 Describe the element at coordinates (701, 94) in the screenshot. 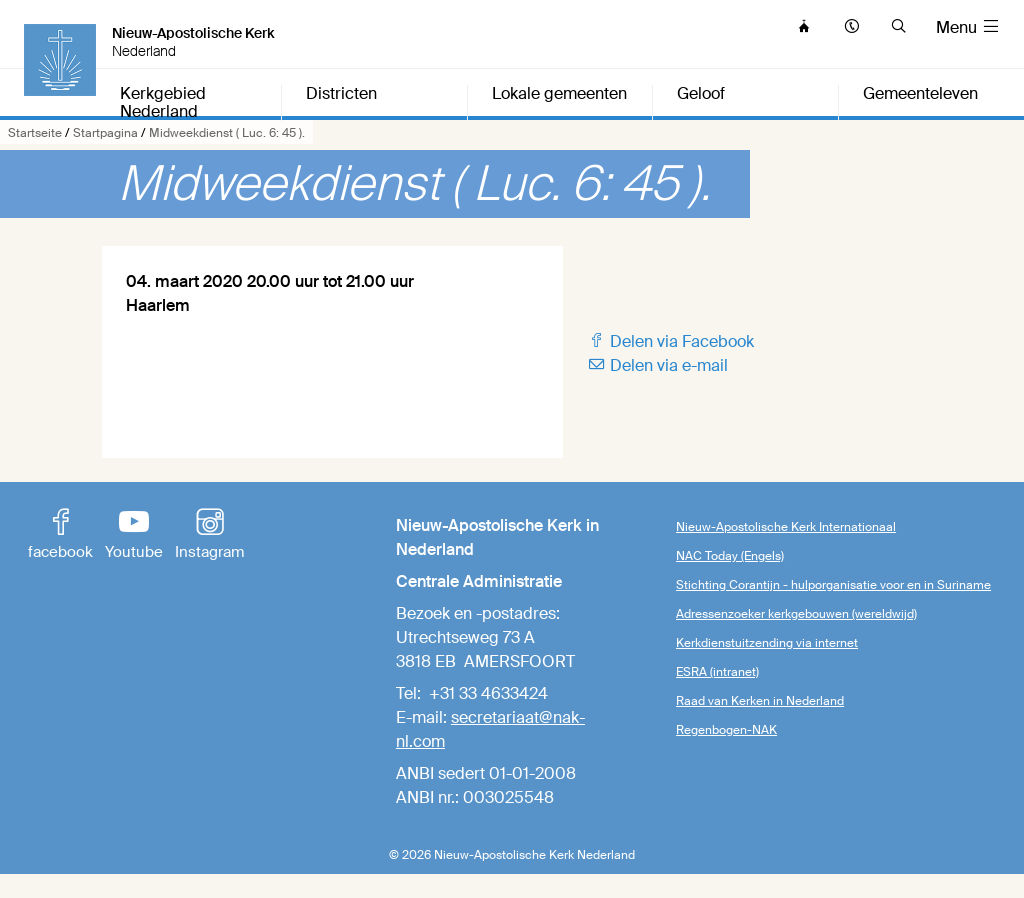

I see `Geloof` at that location.